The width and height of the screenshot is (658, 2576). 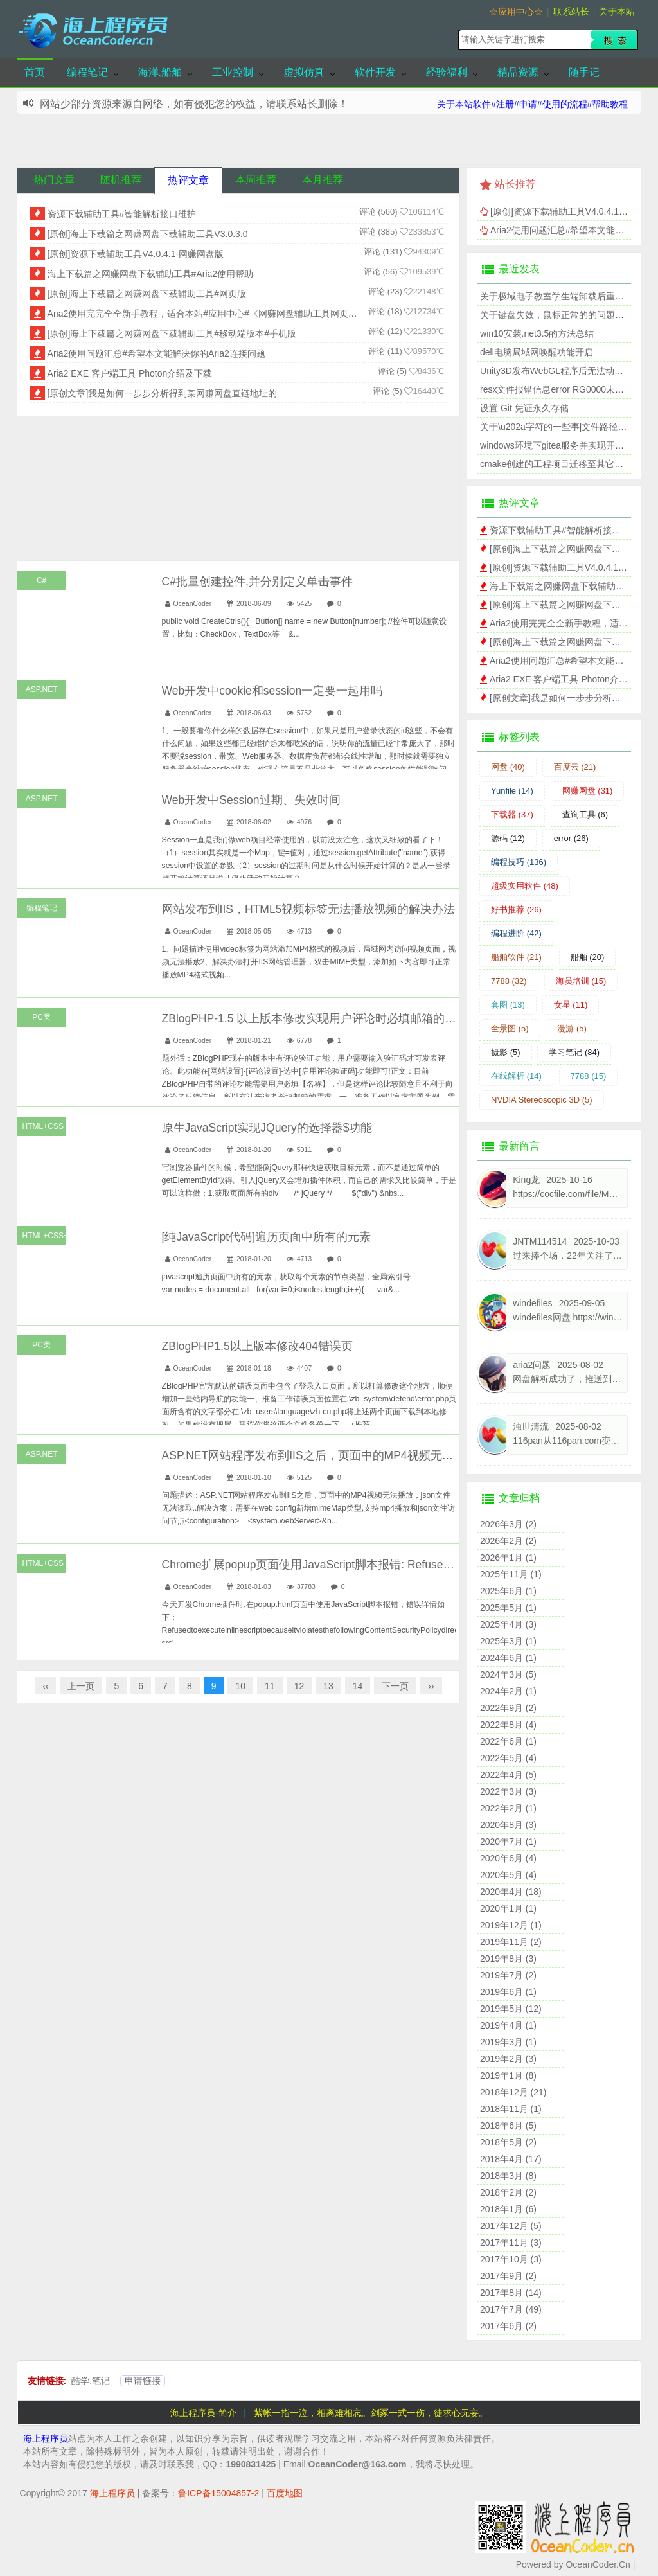 What do you see at coordinates (516, 957) in the screenshot?
I see `船舶软件` at bounding box center [516, 957].